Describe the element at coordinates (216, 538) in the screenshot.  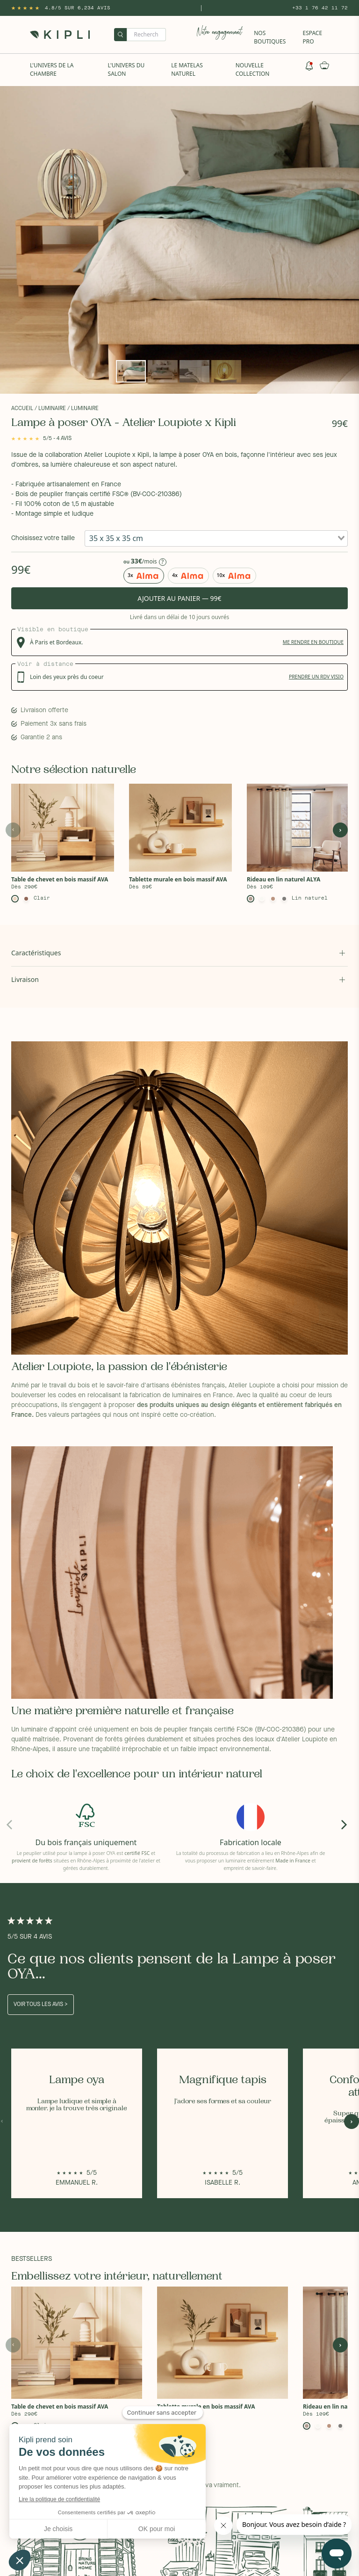
I see `[combobox]` at that location.